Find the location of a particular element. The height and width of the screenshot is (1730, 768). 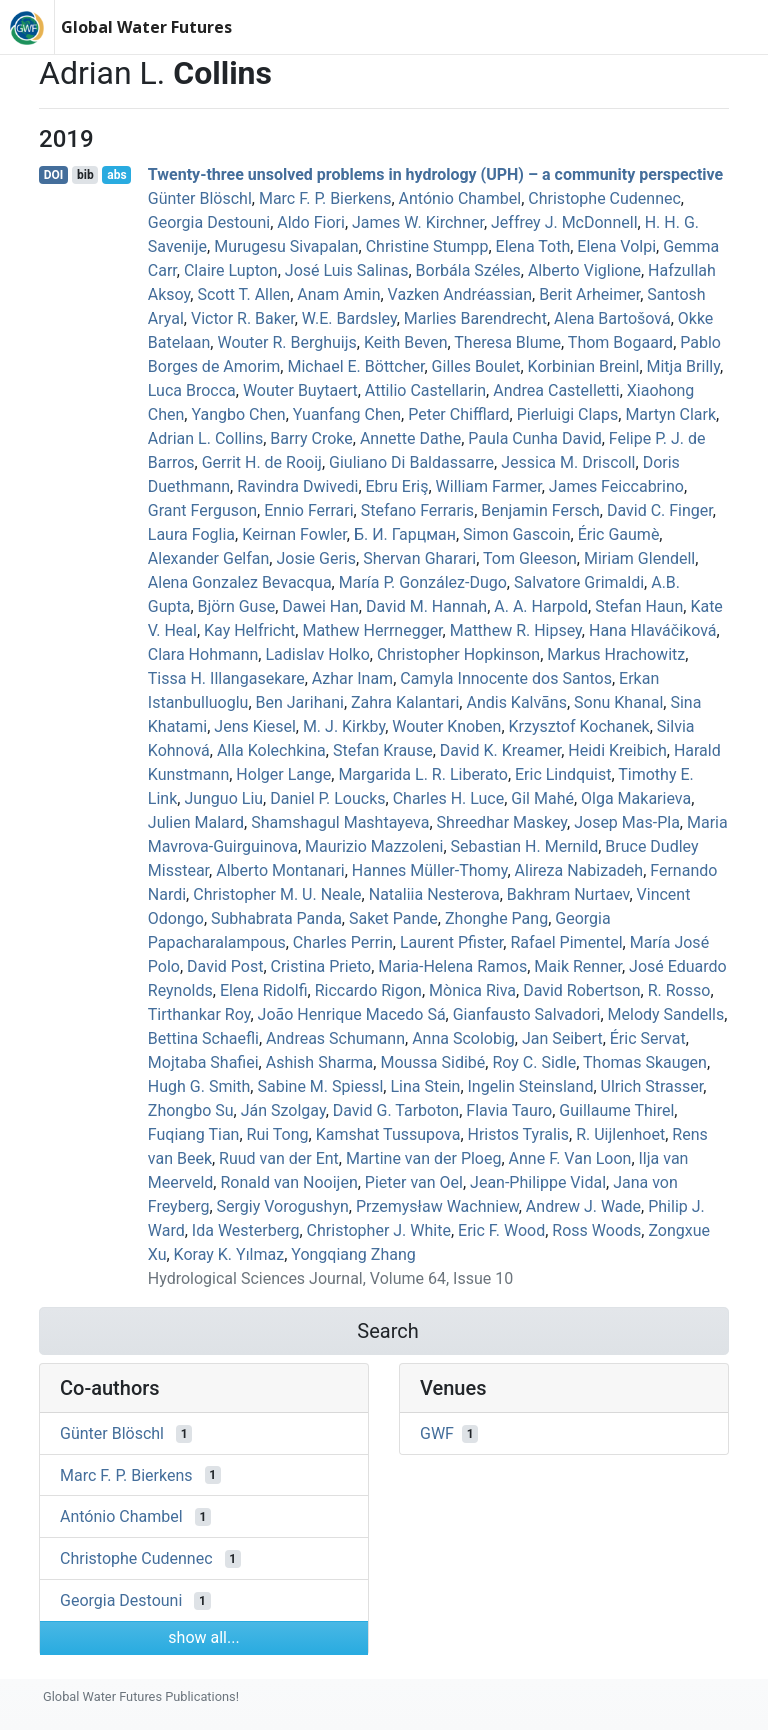

Marlies Barendrecht is located at coordinates (475, 318).